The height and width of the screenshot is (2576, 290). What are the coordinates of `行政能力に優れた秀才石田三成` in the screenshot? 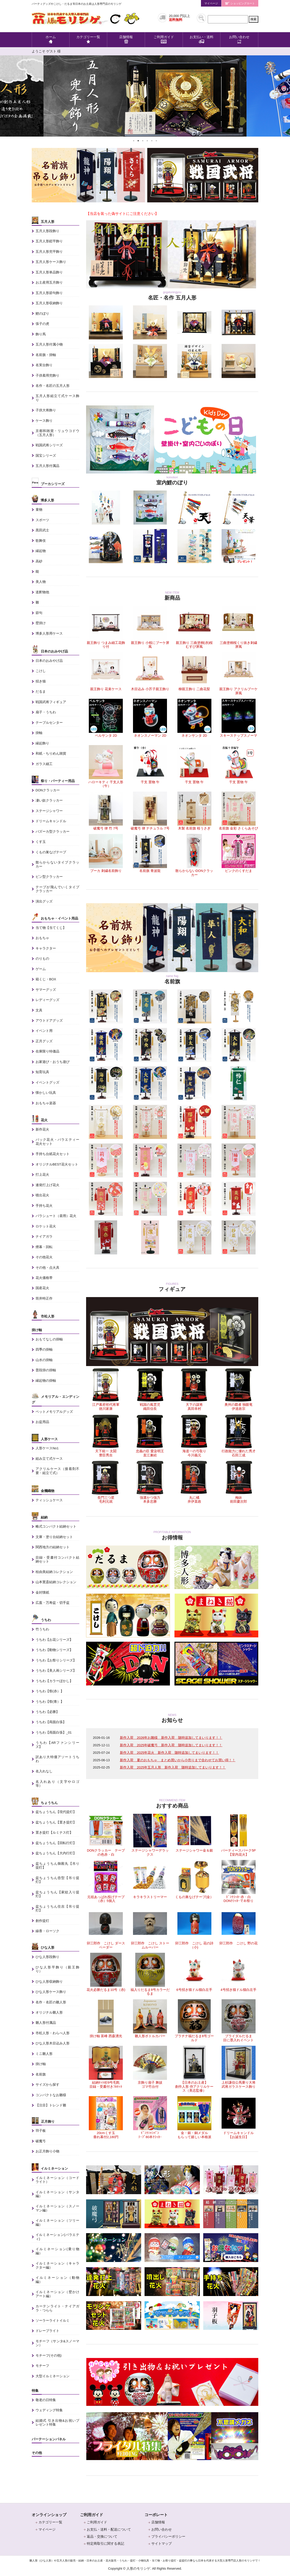 It's located at (239, 1451).